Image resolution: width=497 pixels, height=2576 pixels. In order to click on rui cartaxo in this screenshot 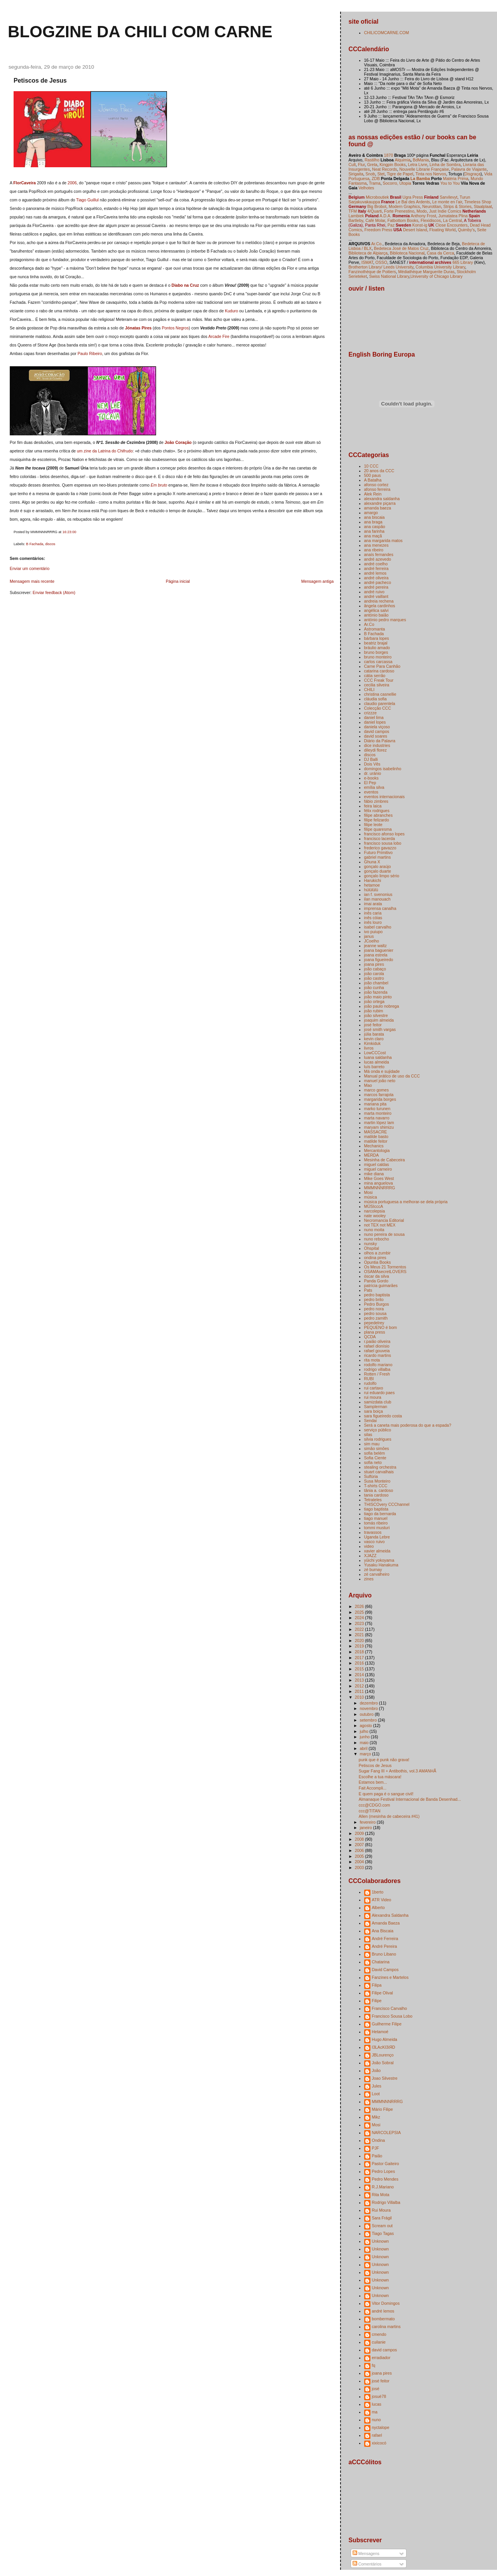, I will do `click(373, 1388)`.